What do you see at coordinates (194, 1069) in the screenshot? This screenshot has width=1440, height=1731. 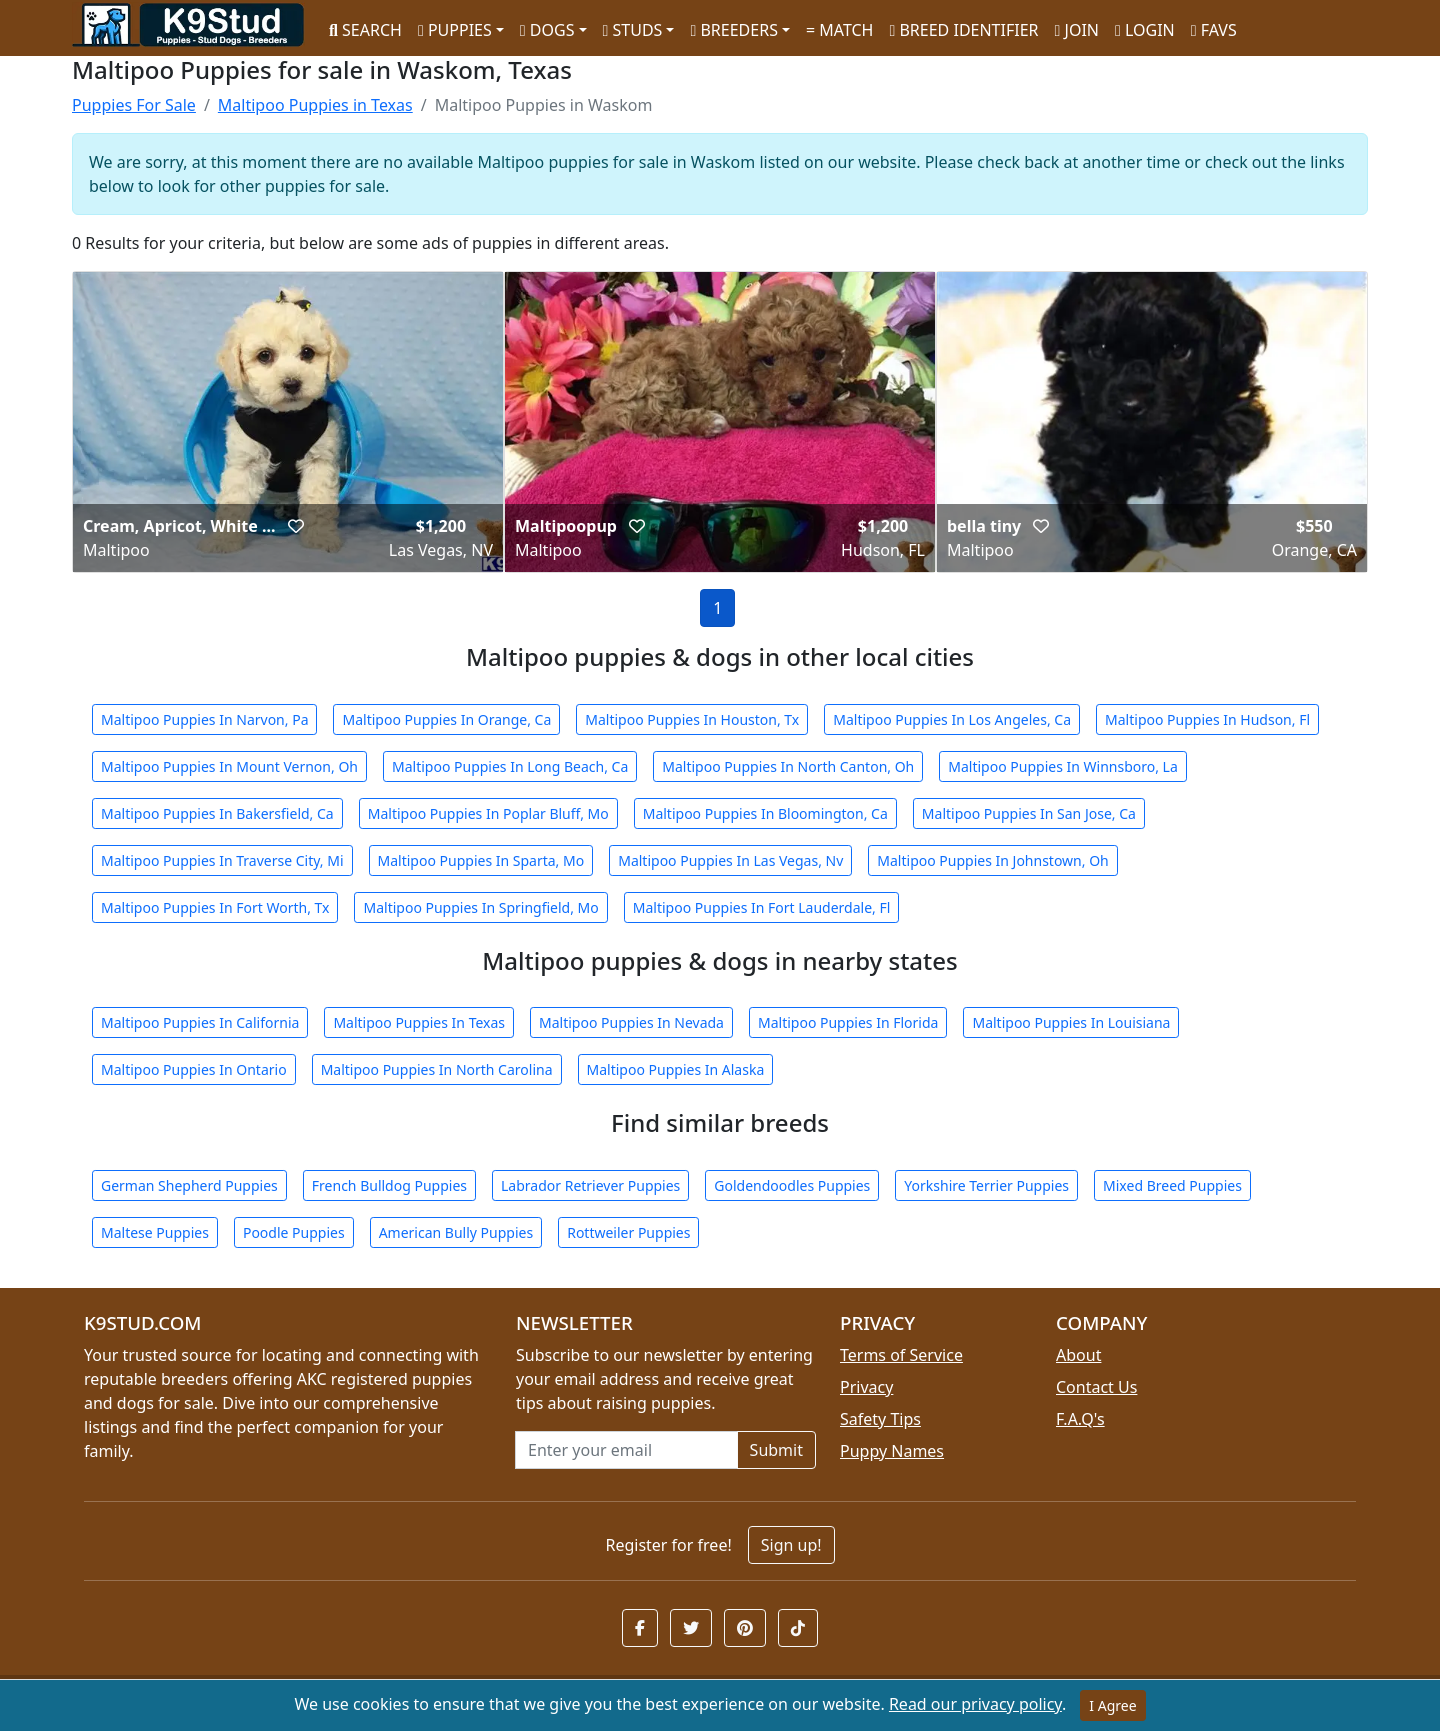 I see `Maltipoo Puppies In Ontario` at bounding box center [194, 1069].